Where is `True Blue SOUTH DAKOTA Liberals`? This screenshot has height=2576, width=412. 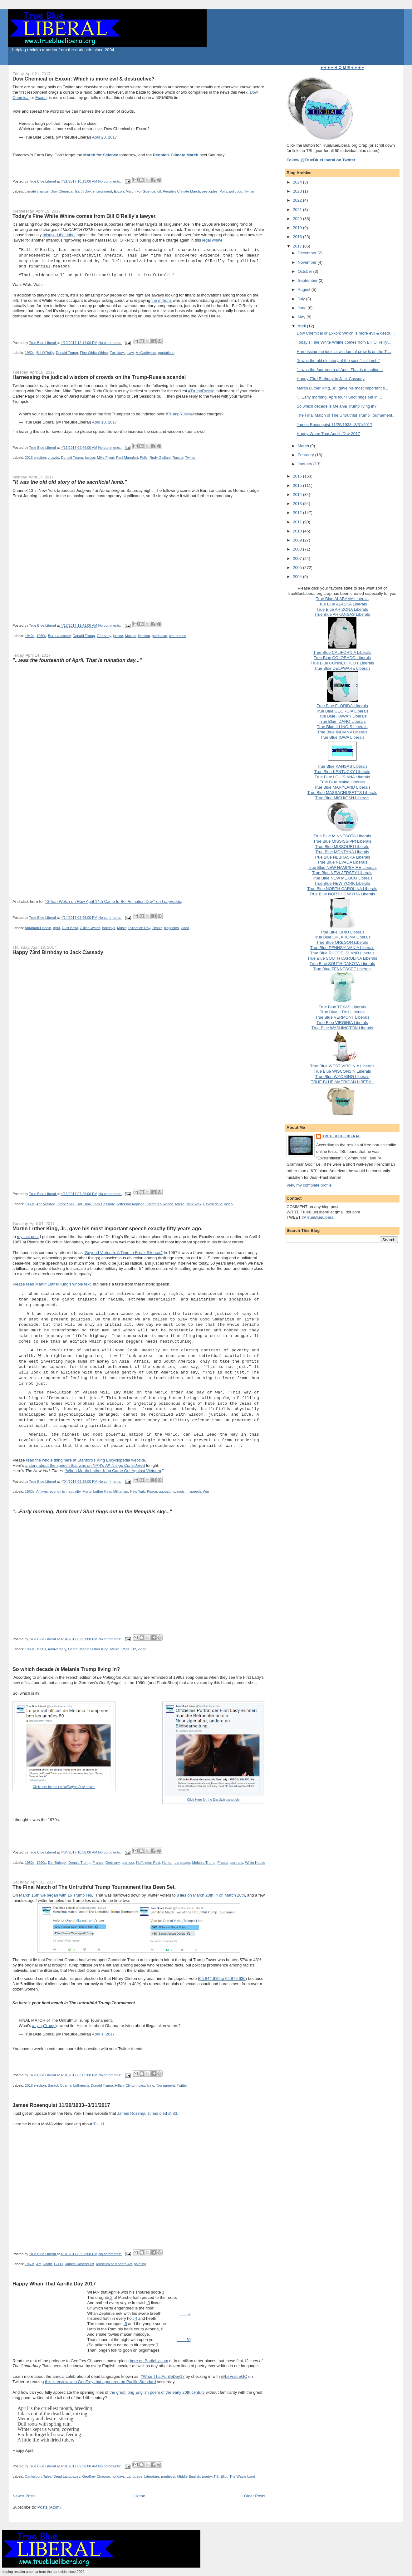
True Blue SOUTH DAKOTA Liberals is located at coordinates (342, 963).